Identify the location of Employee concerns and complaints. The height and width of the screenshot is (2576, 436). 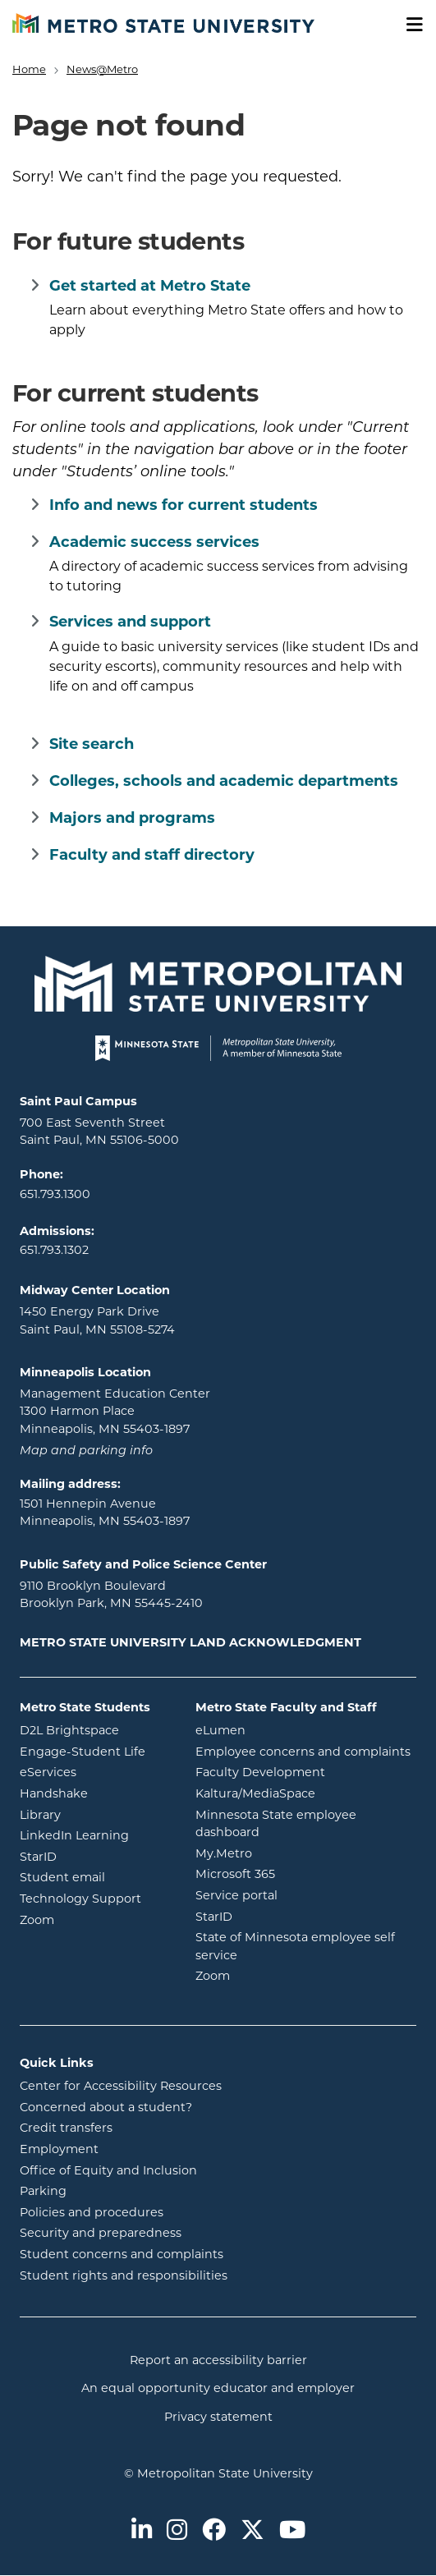
(303, 1753).